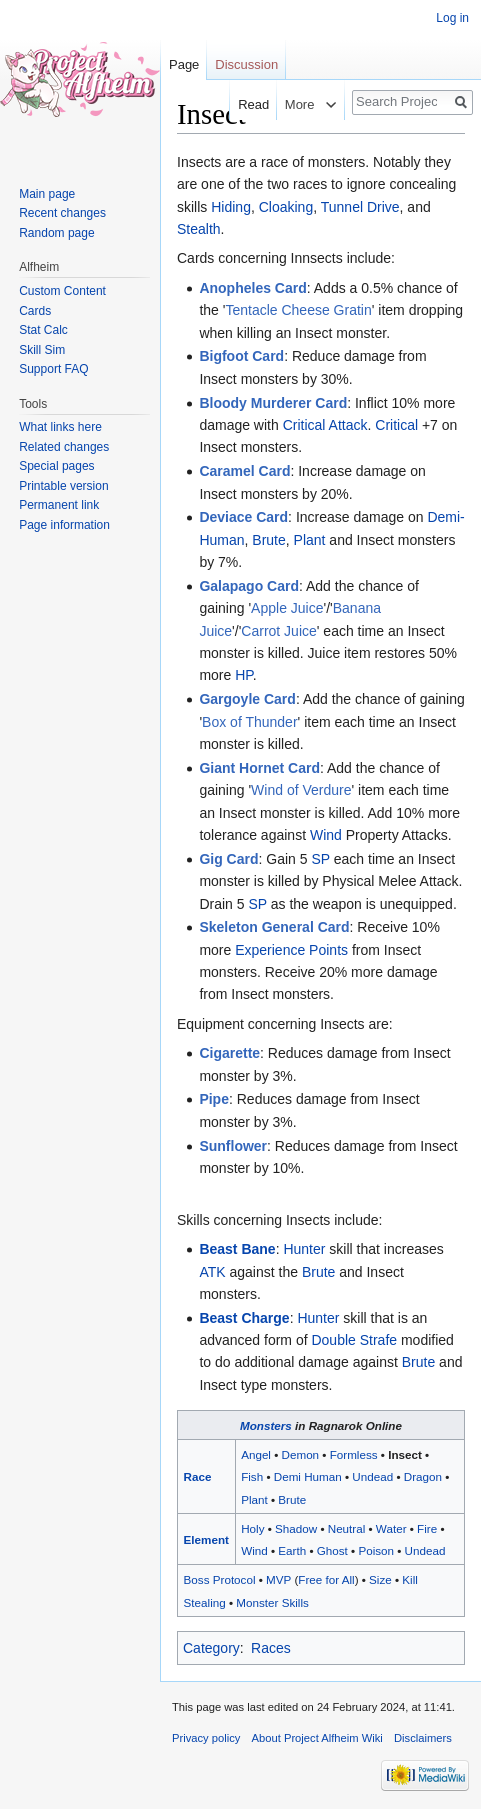  I want to click on Carrot Juice, so click(278, 631).